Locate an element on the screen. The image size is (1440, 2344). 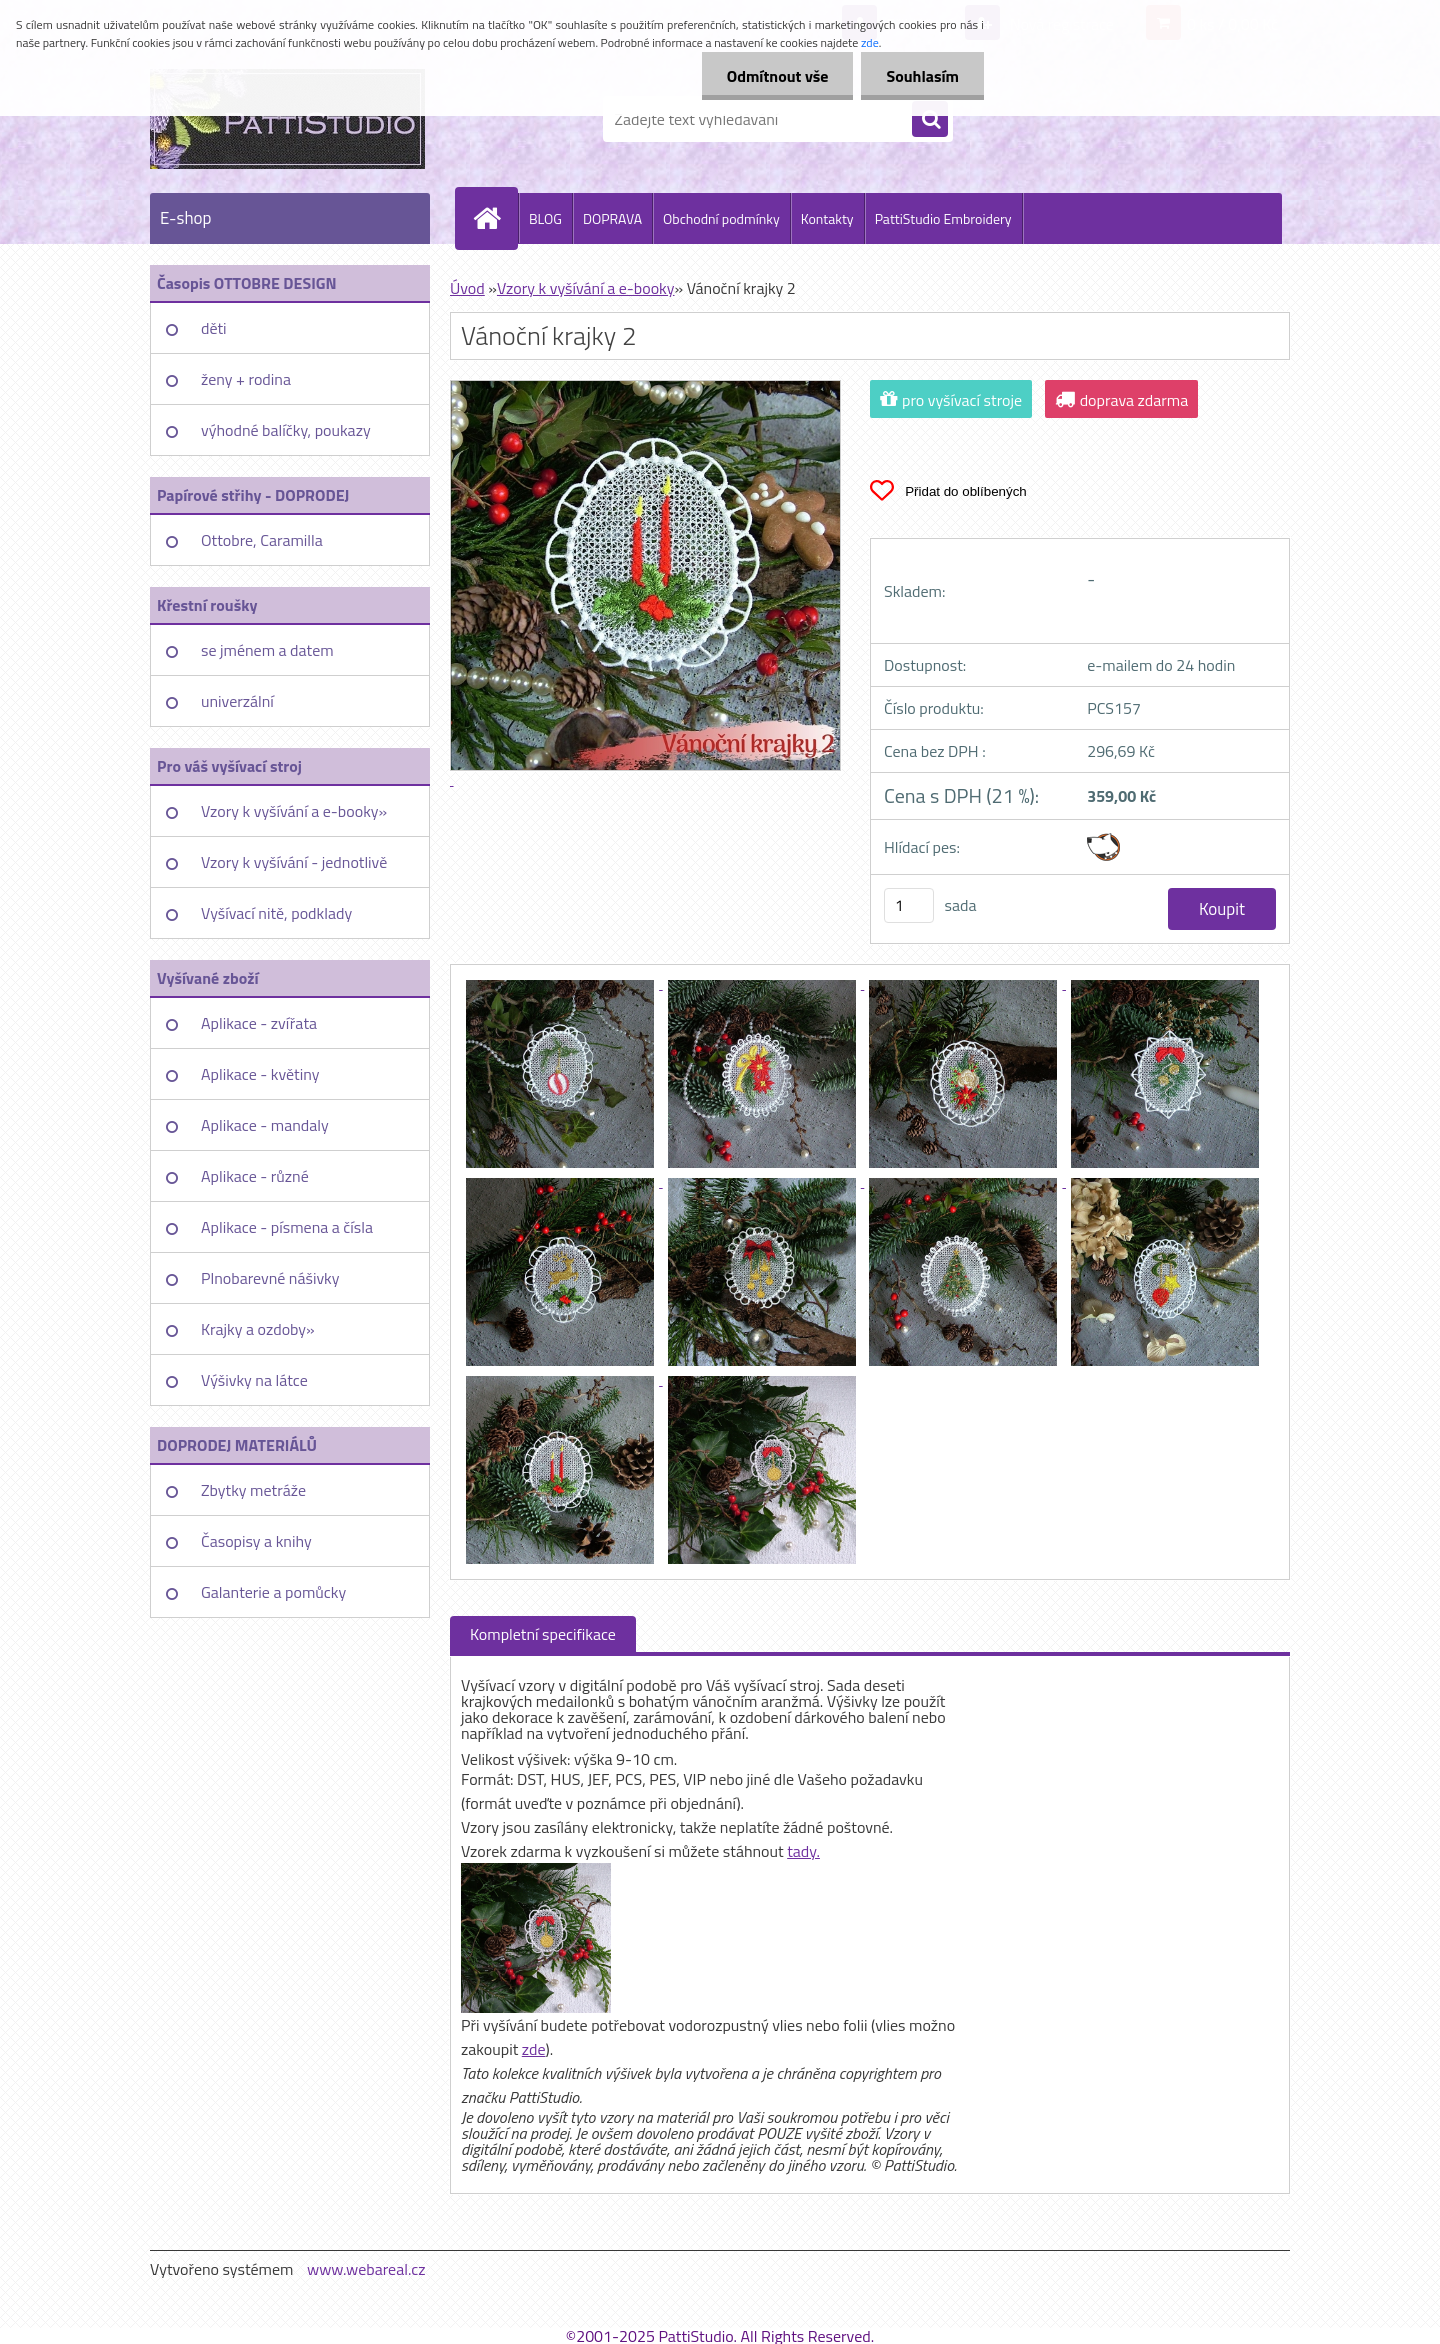
zde is located at coordinates (534, 2049).